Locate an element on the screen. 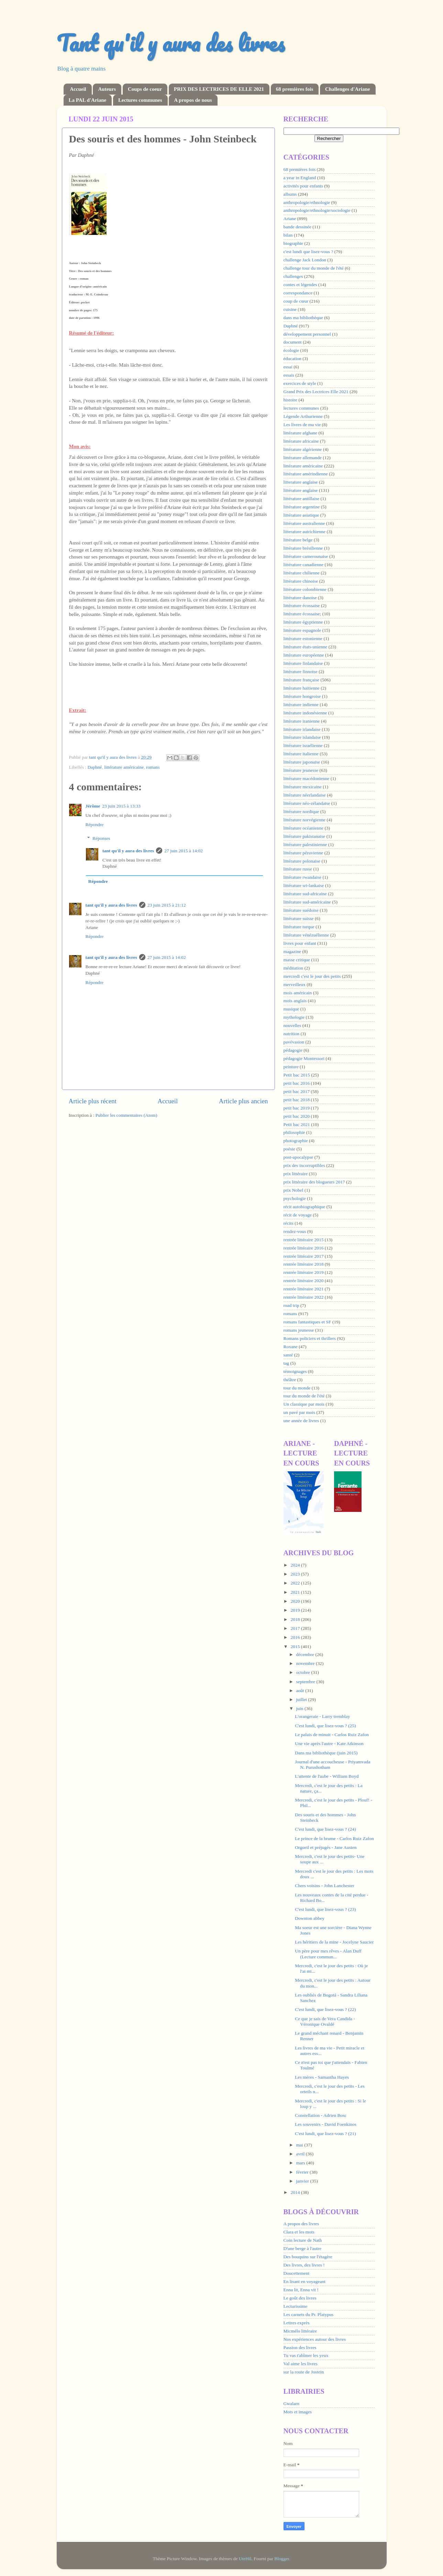 The image size is (443, 2576). litterature autrichienne is located at coordinates (305, 531).